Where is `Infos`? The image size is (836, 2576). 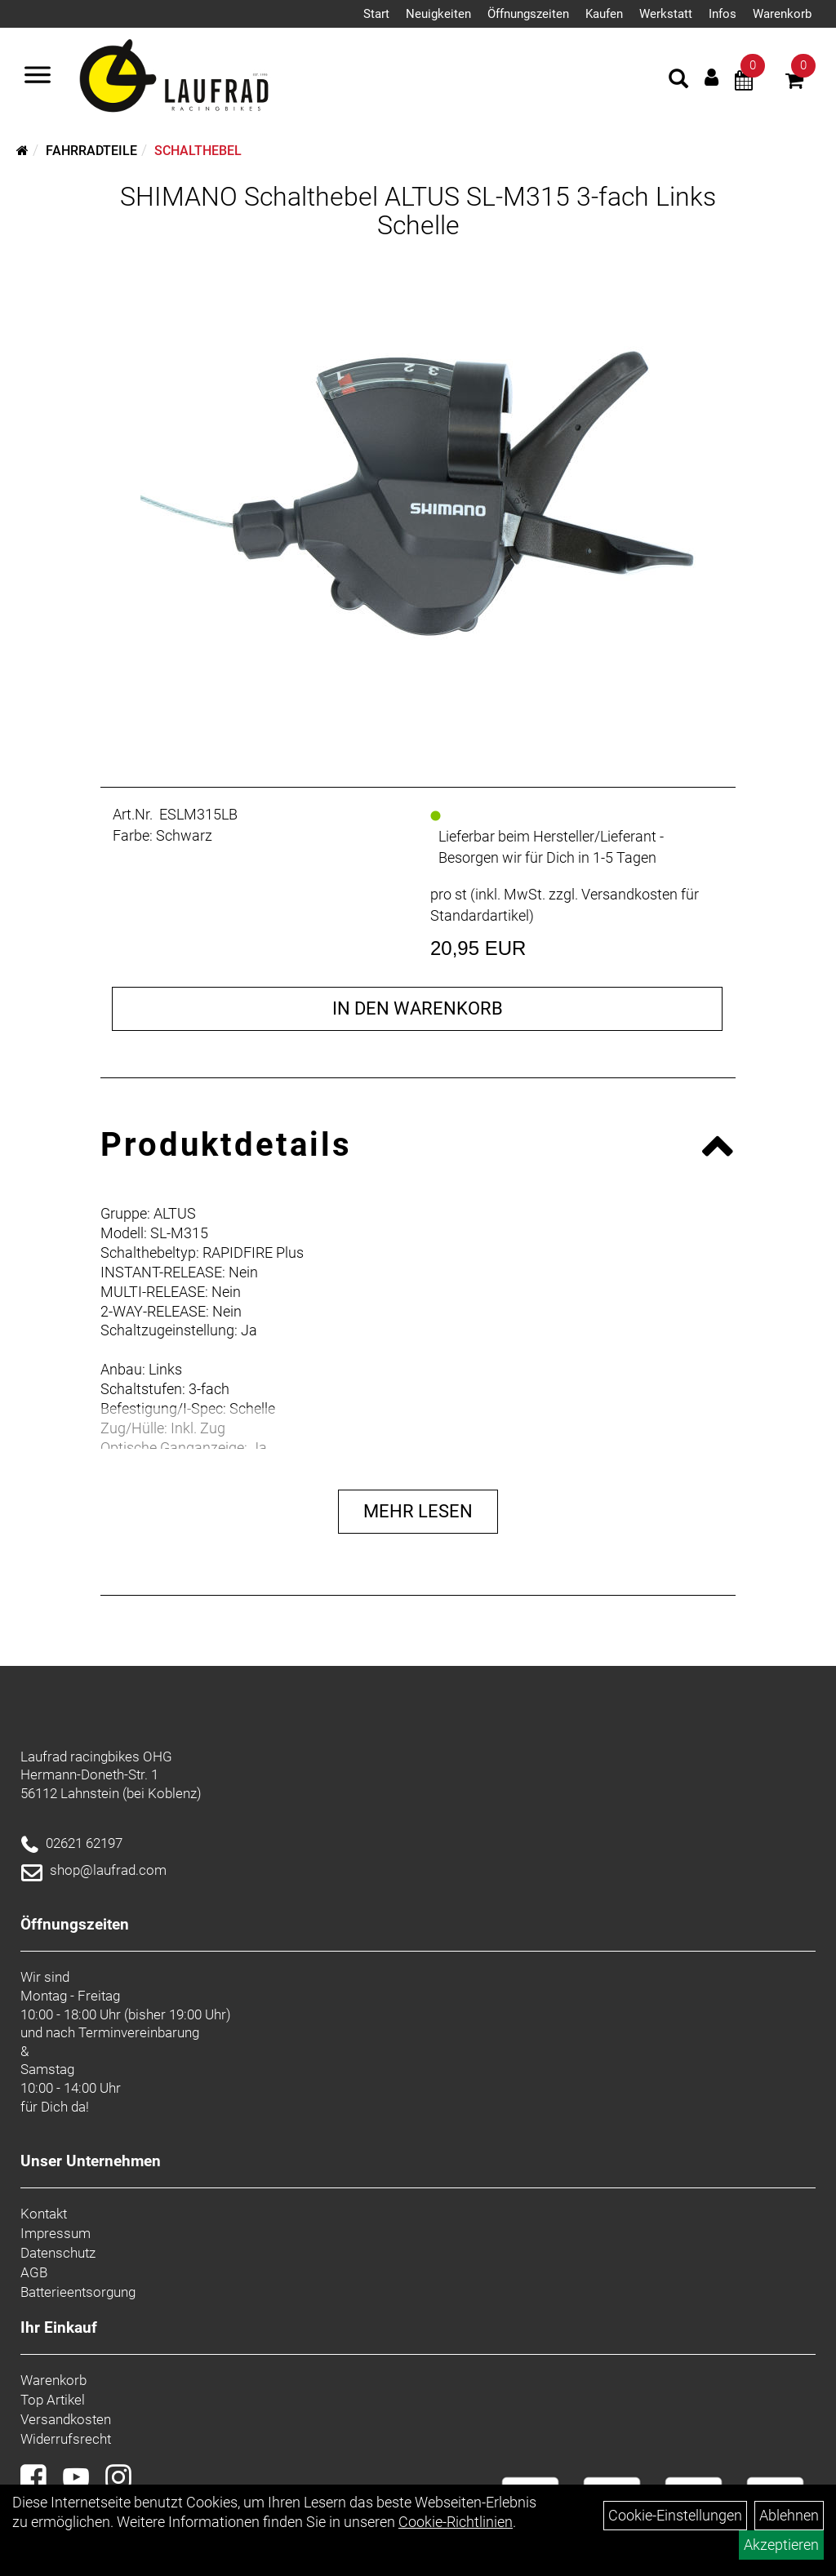
Infos is located at coordinates (722, 14).